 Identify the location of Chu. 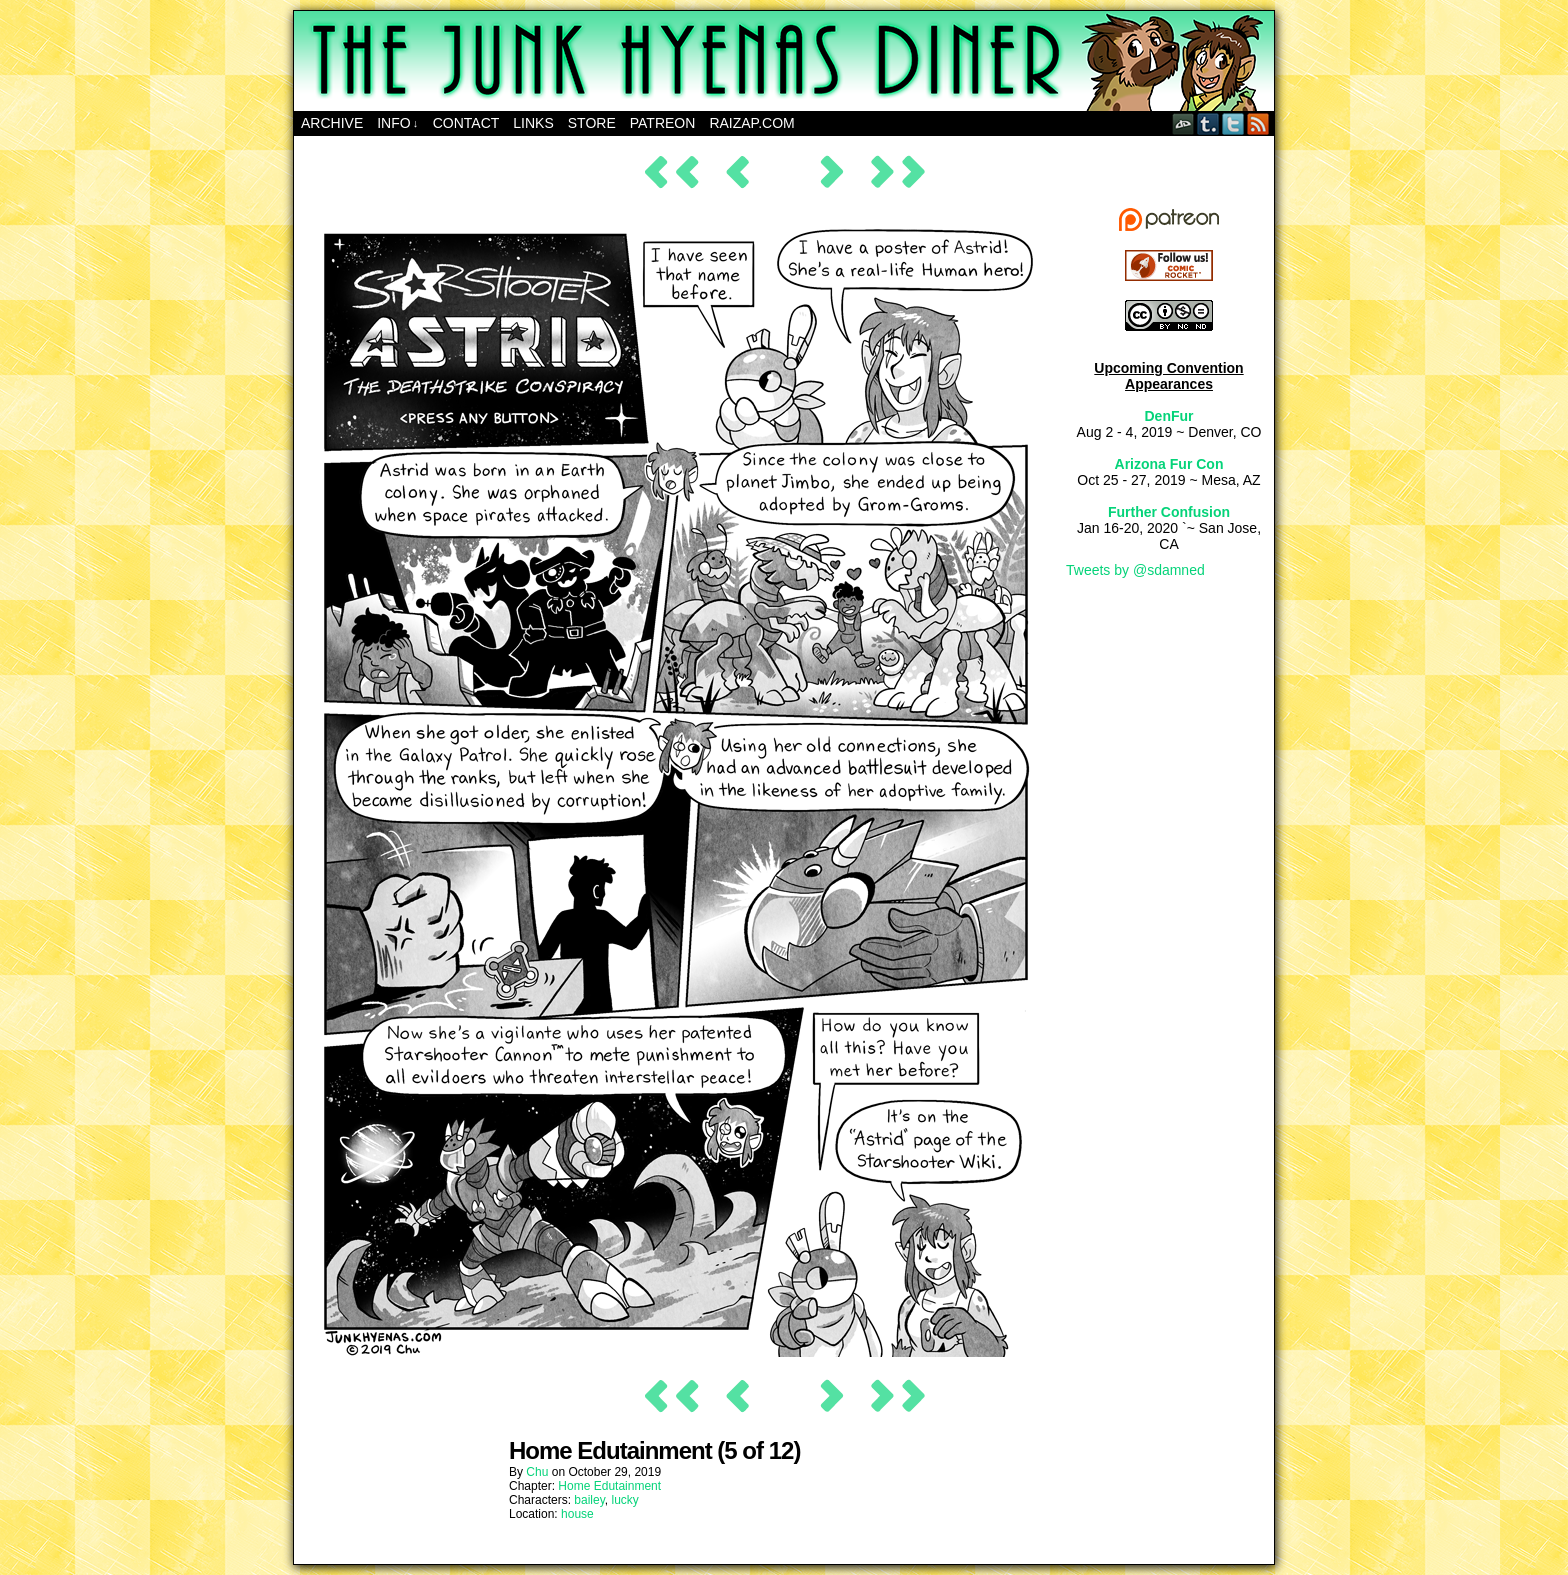
(537, 1472).